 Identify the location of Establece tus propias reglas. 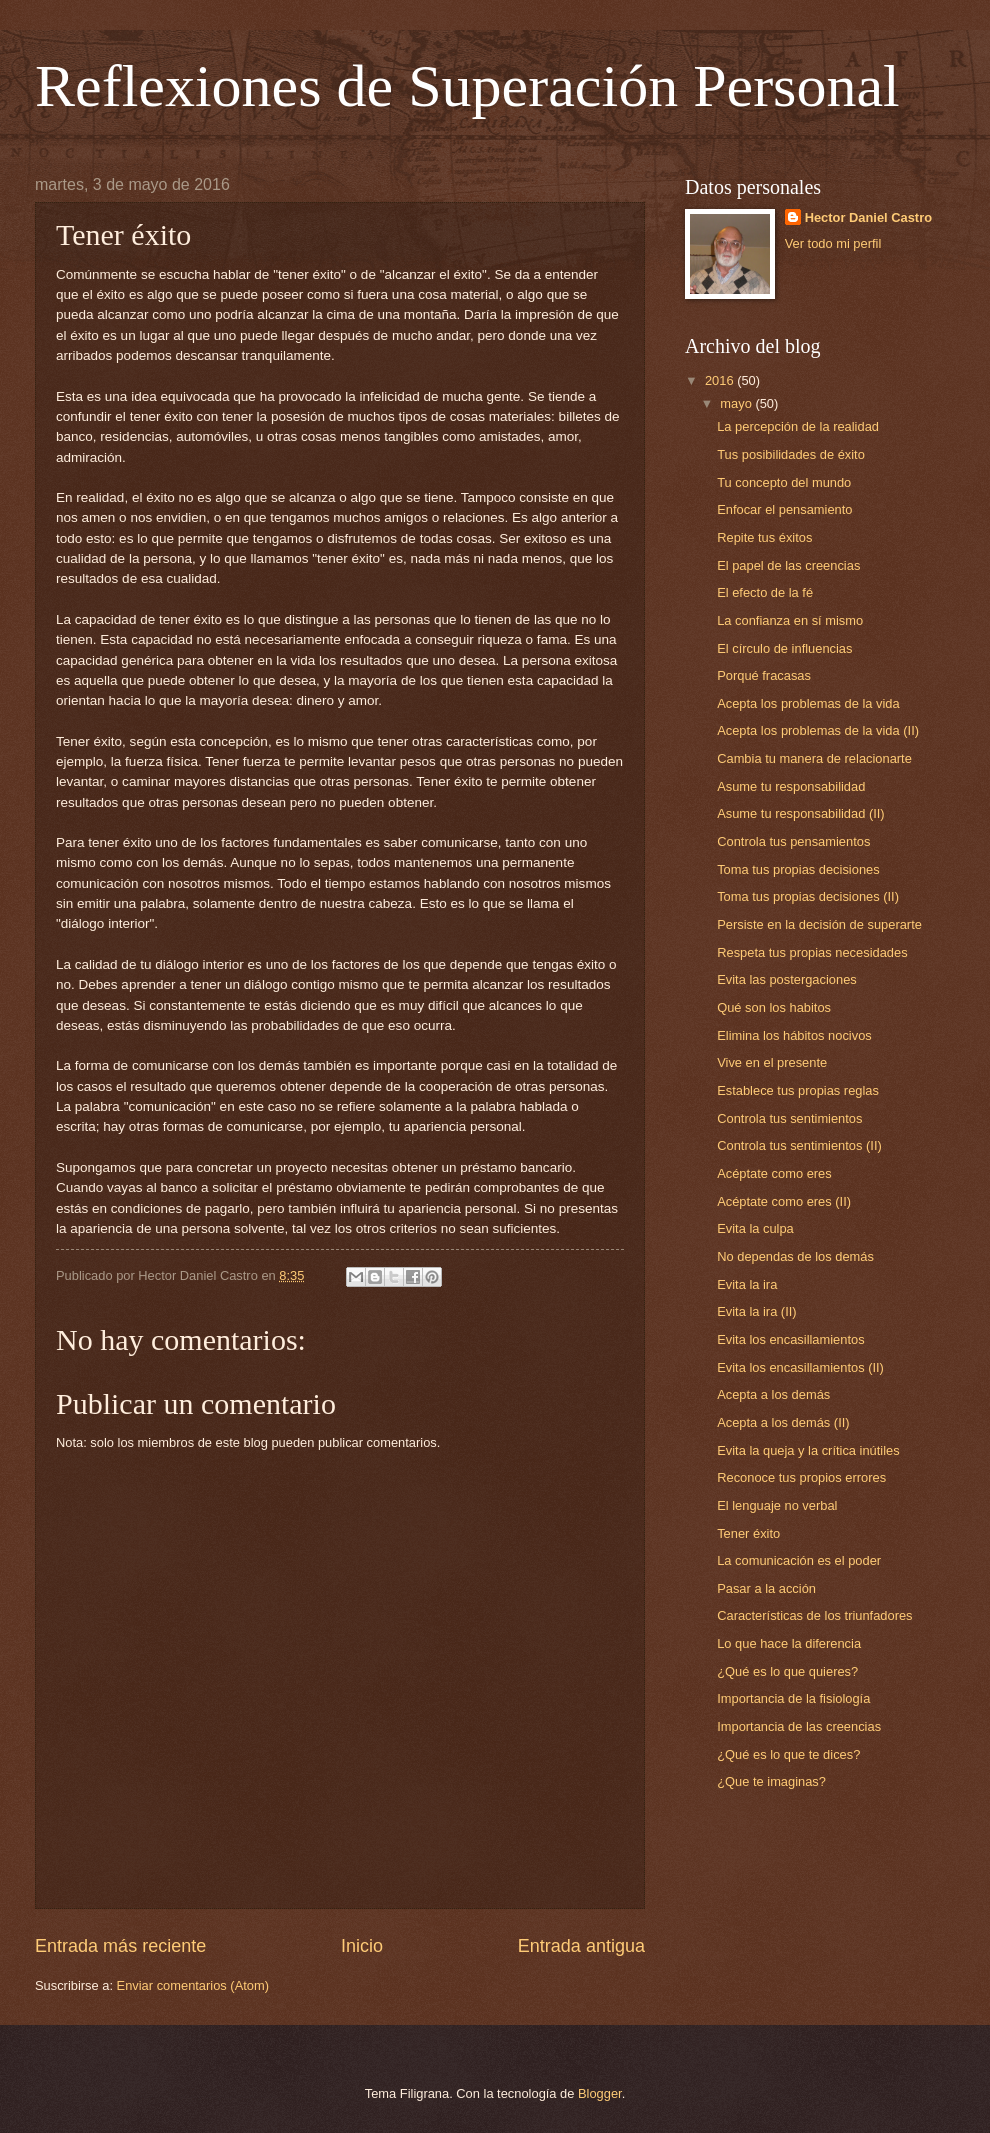
(798, 1090).